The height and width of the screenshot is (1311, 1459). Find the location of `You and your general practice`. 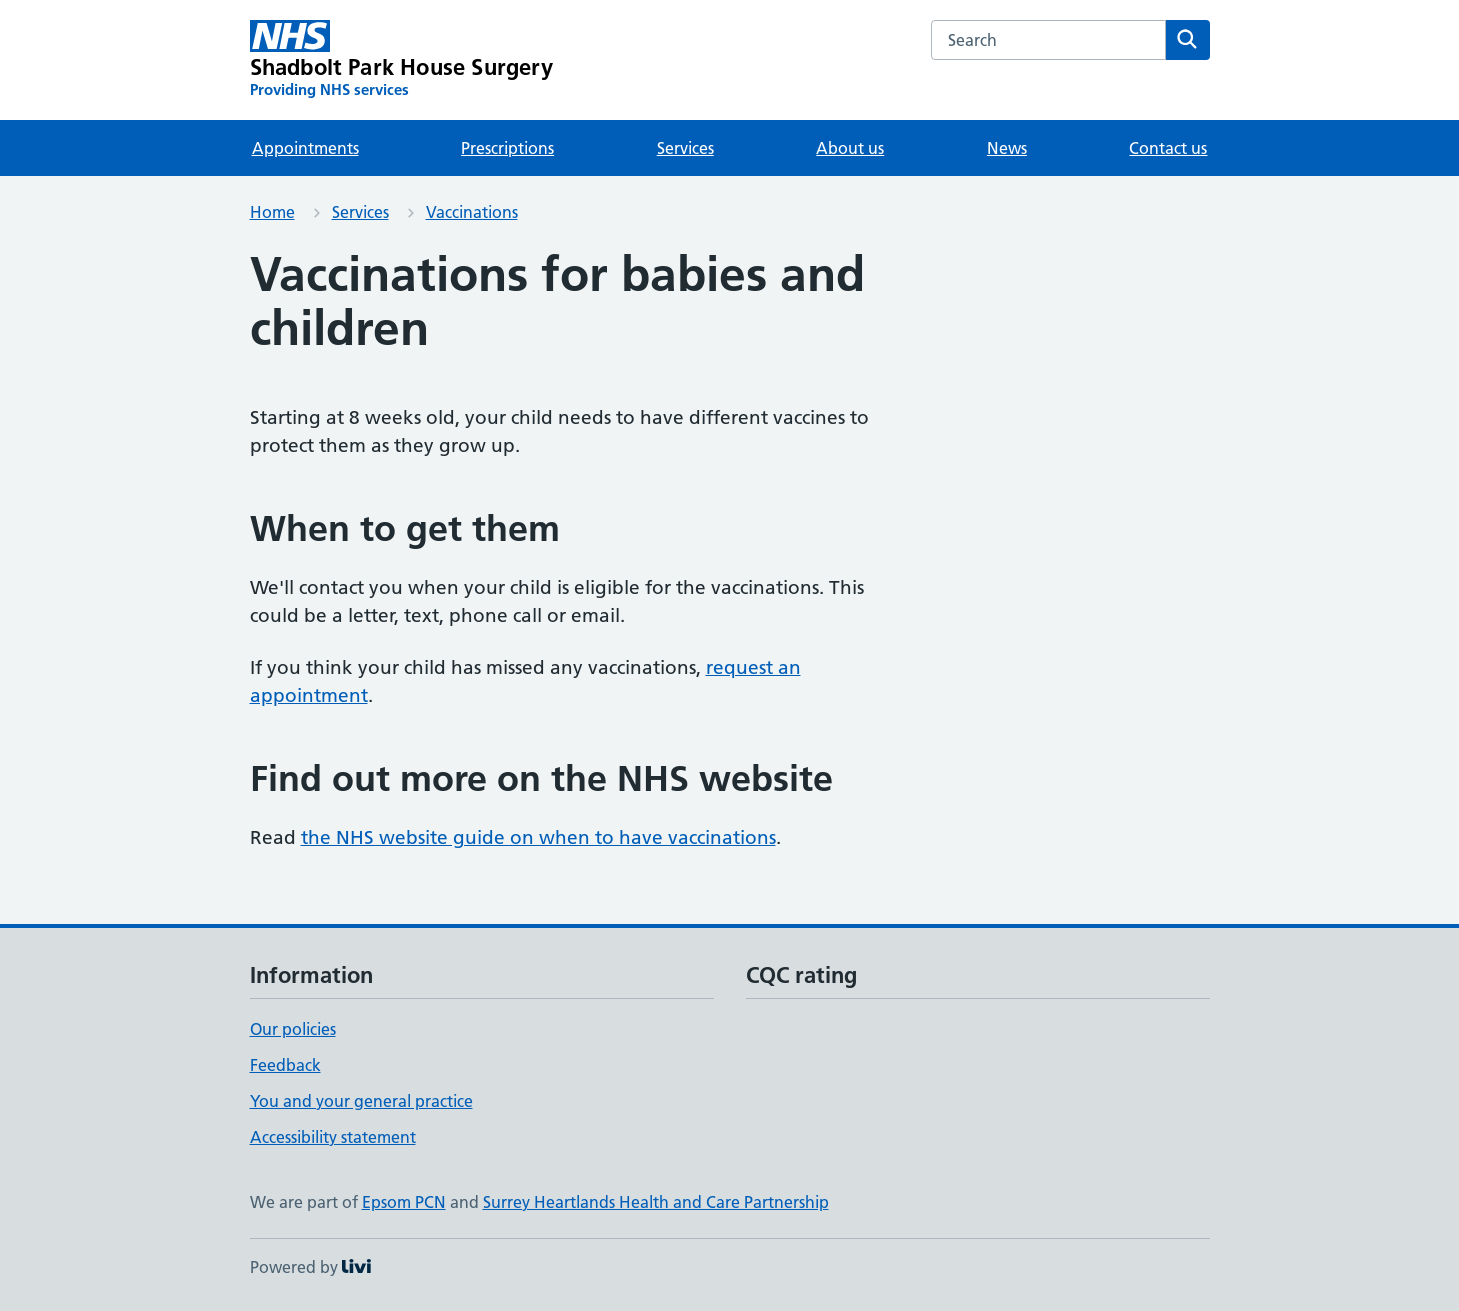

You and your general practice is located at coordinates (361, 1101).